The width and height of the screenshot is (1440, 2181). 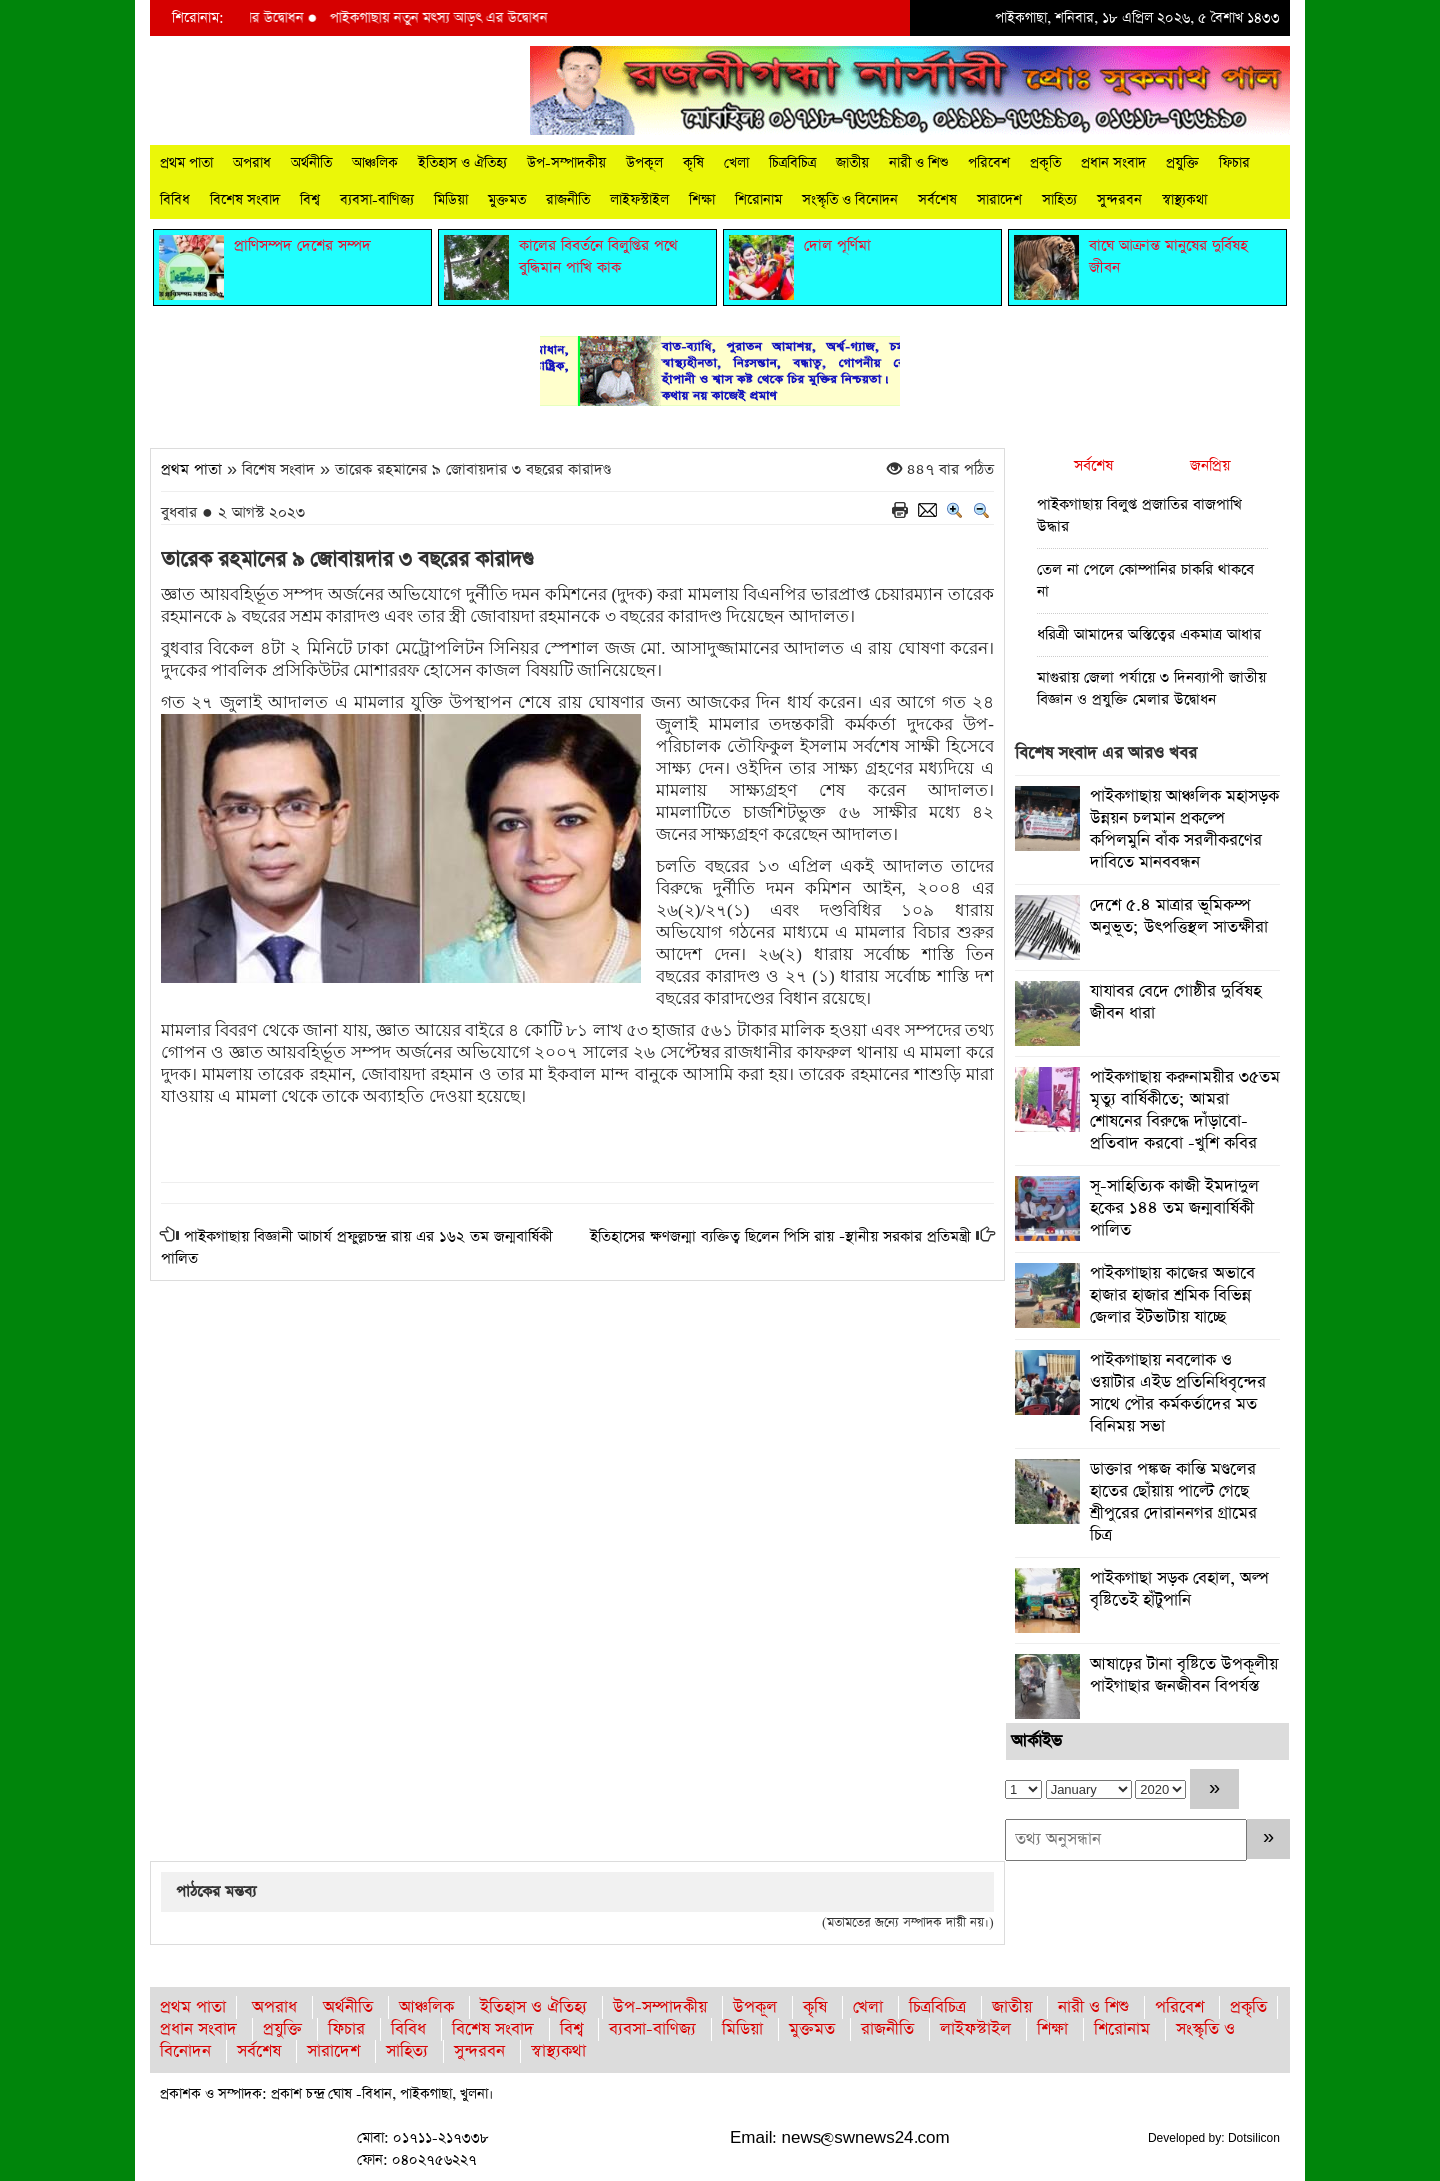 I want to click on প্রযুক্তি, so click(x=1182, y=163).